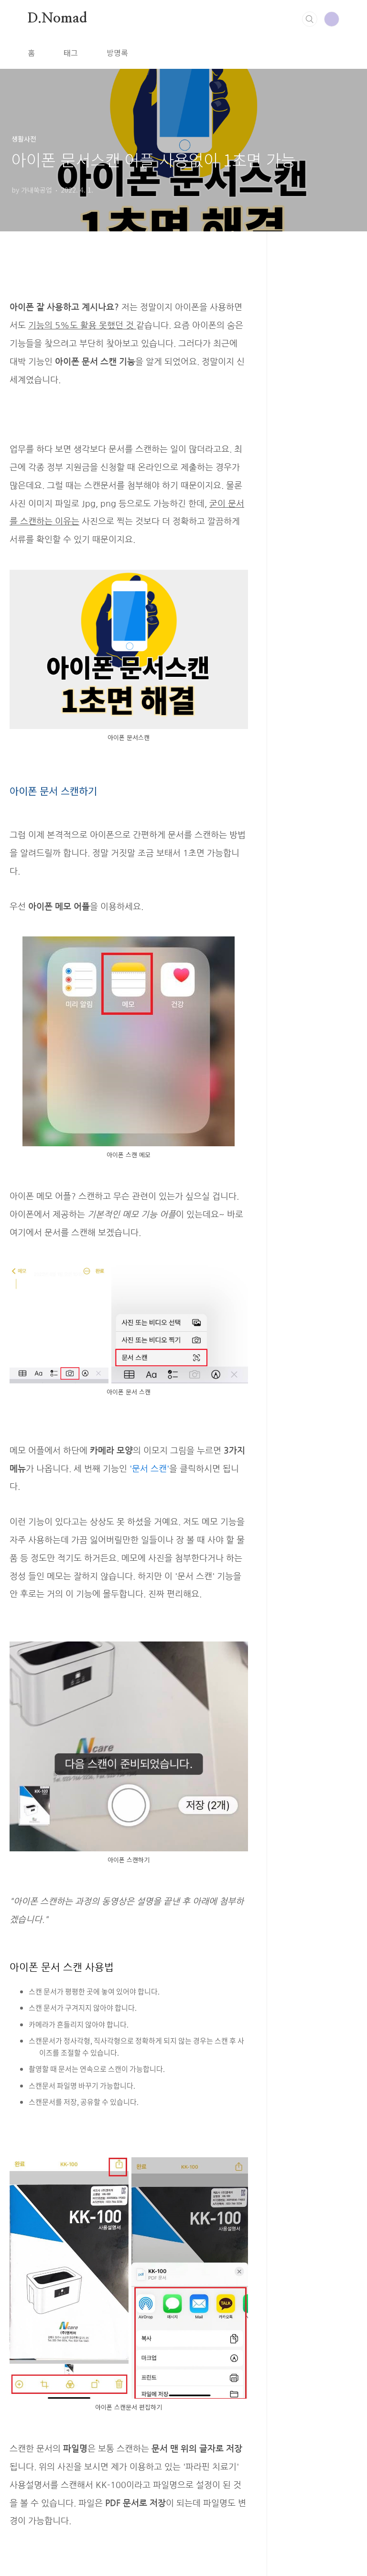 This screenshot has height=2576, width=367. I want to click on 방명록, so click(117, 52).